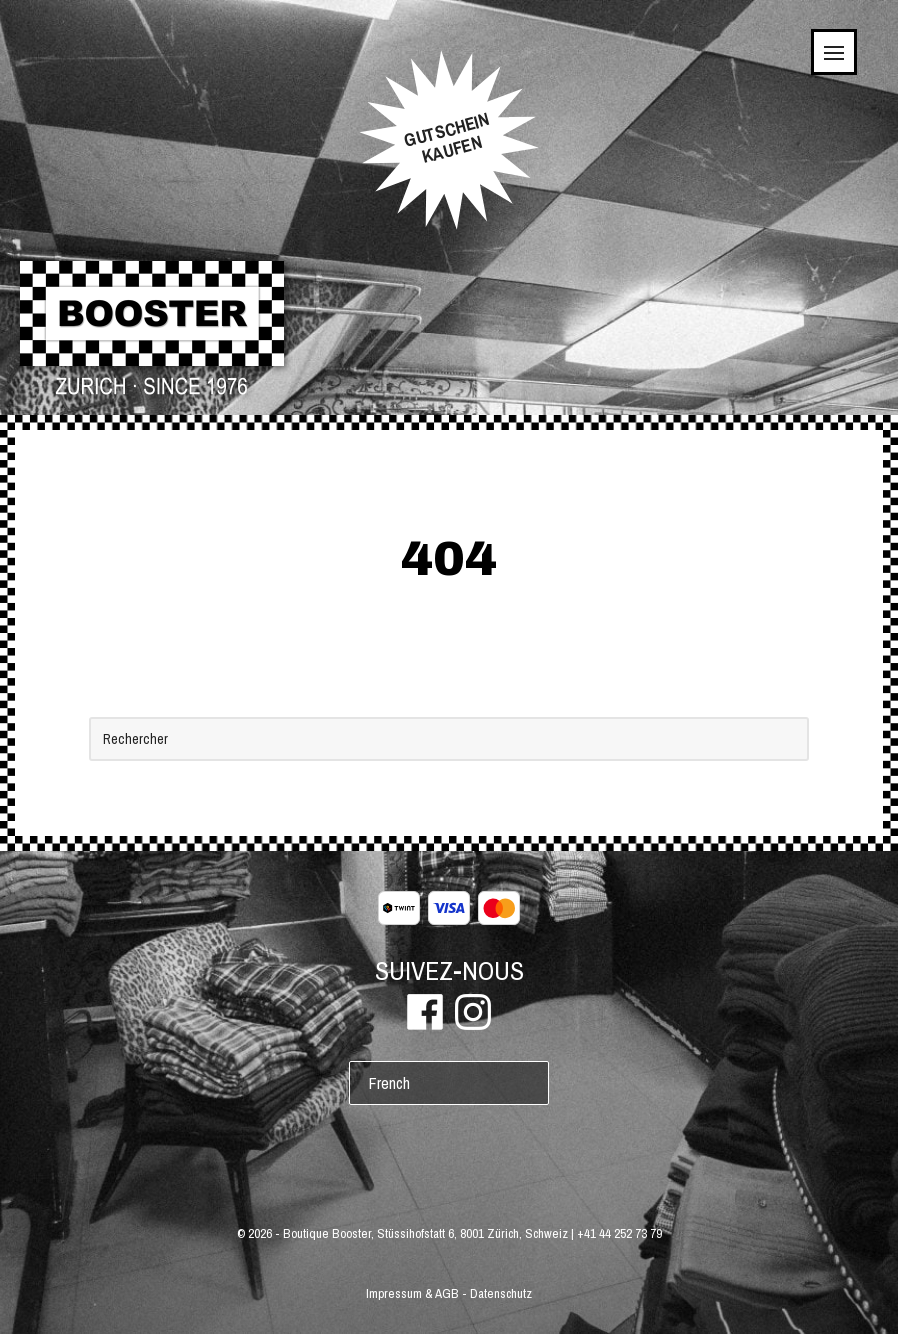  Describe the element at coordinates (389, 1083) in the screenshot. I see `French` at that location.